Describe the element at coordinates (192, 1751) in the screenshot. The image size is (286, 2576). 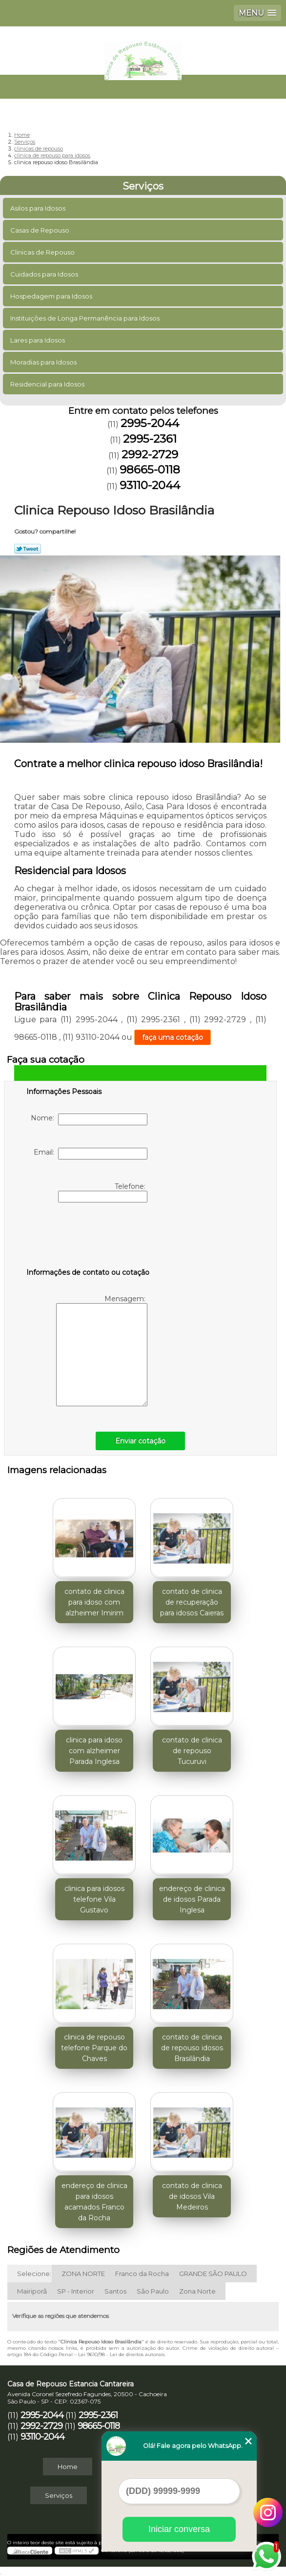
I see `contato de clinica de repouso Tucuruvi` at that location.